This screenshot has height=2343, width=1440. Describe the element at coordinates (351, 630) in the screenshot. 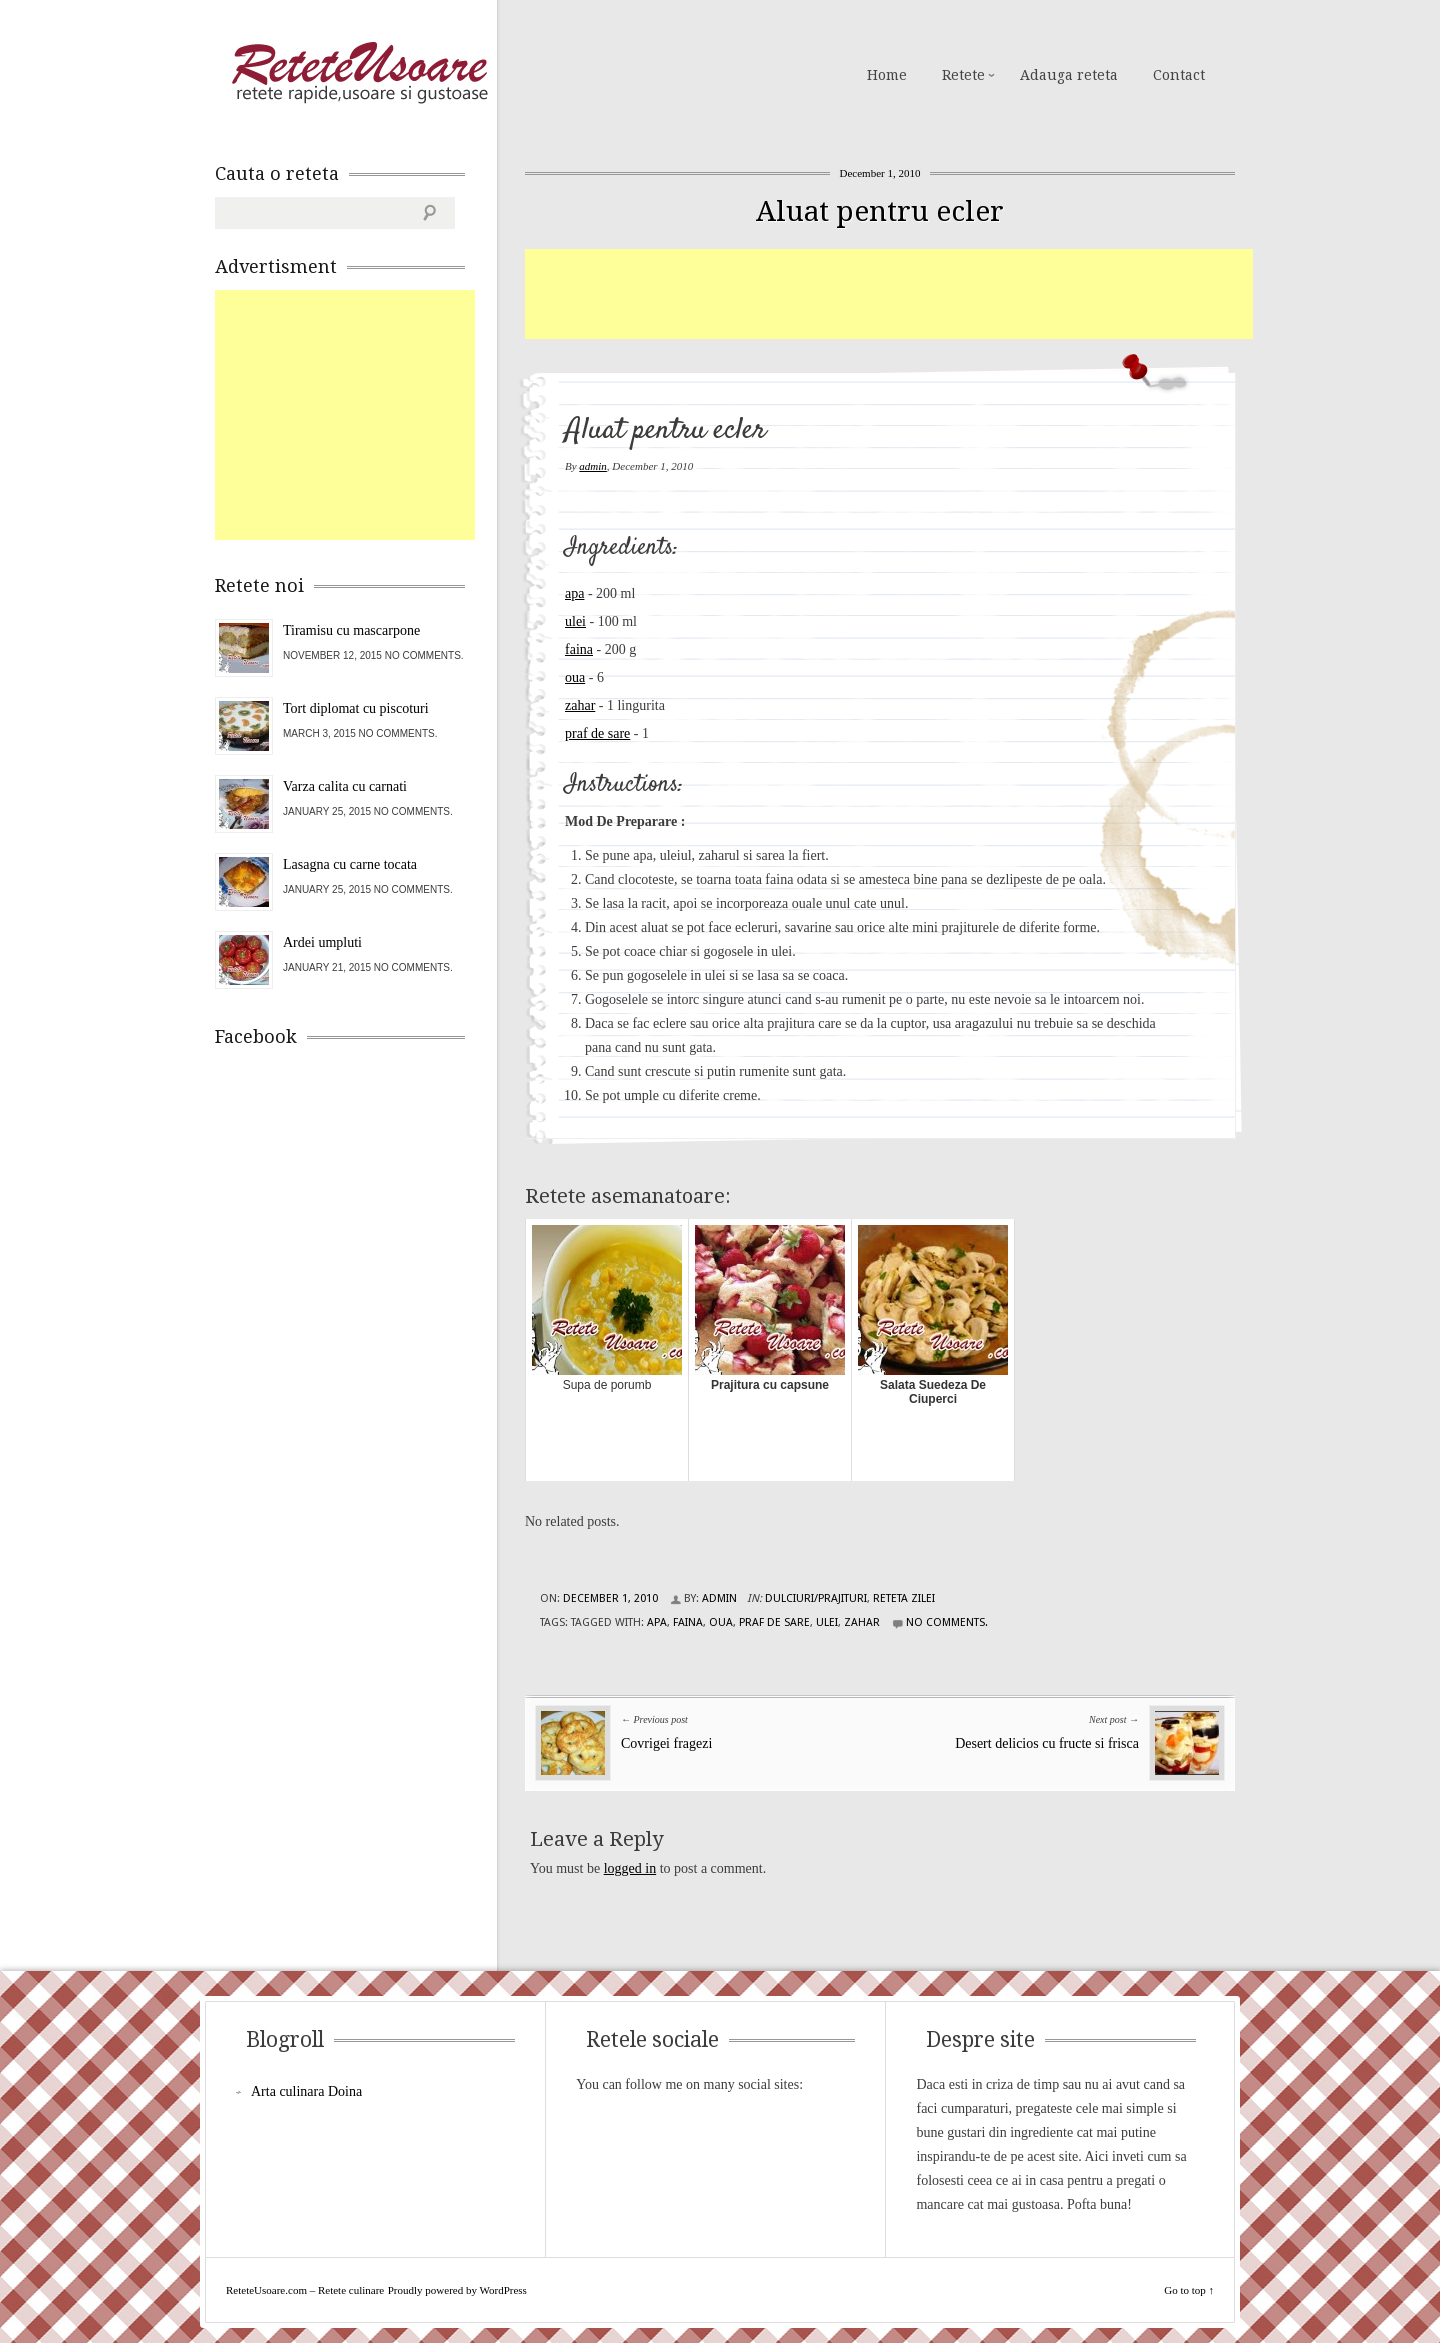

I see `Tiramisu cu mascarpone` at that location.